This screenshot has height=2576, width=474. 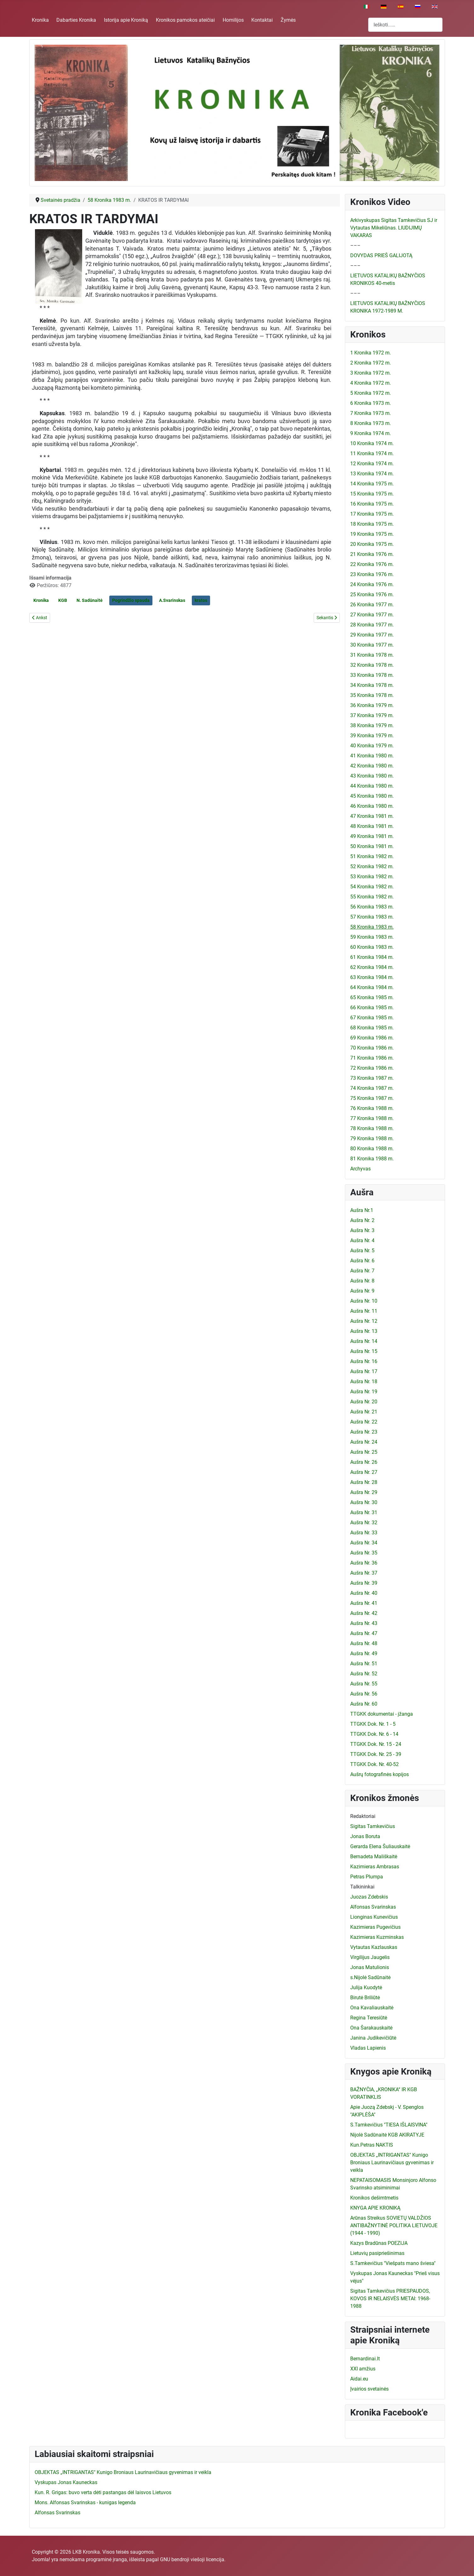 I want to click on 69 Kronika 1986 m., so click(x=372, y=1038).